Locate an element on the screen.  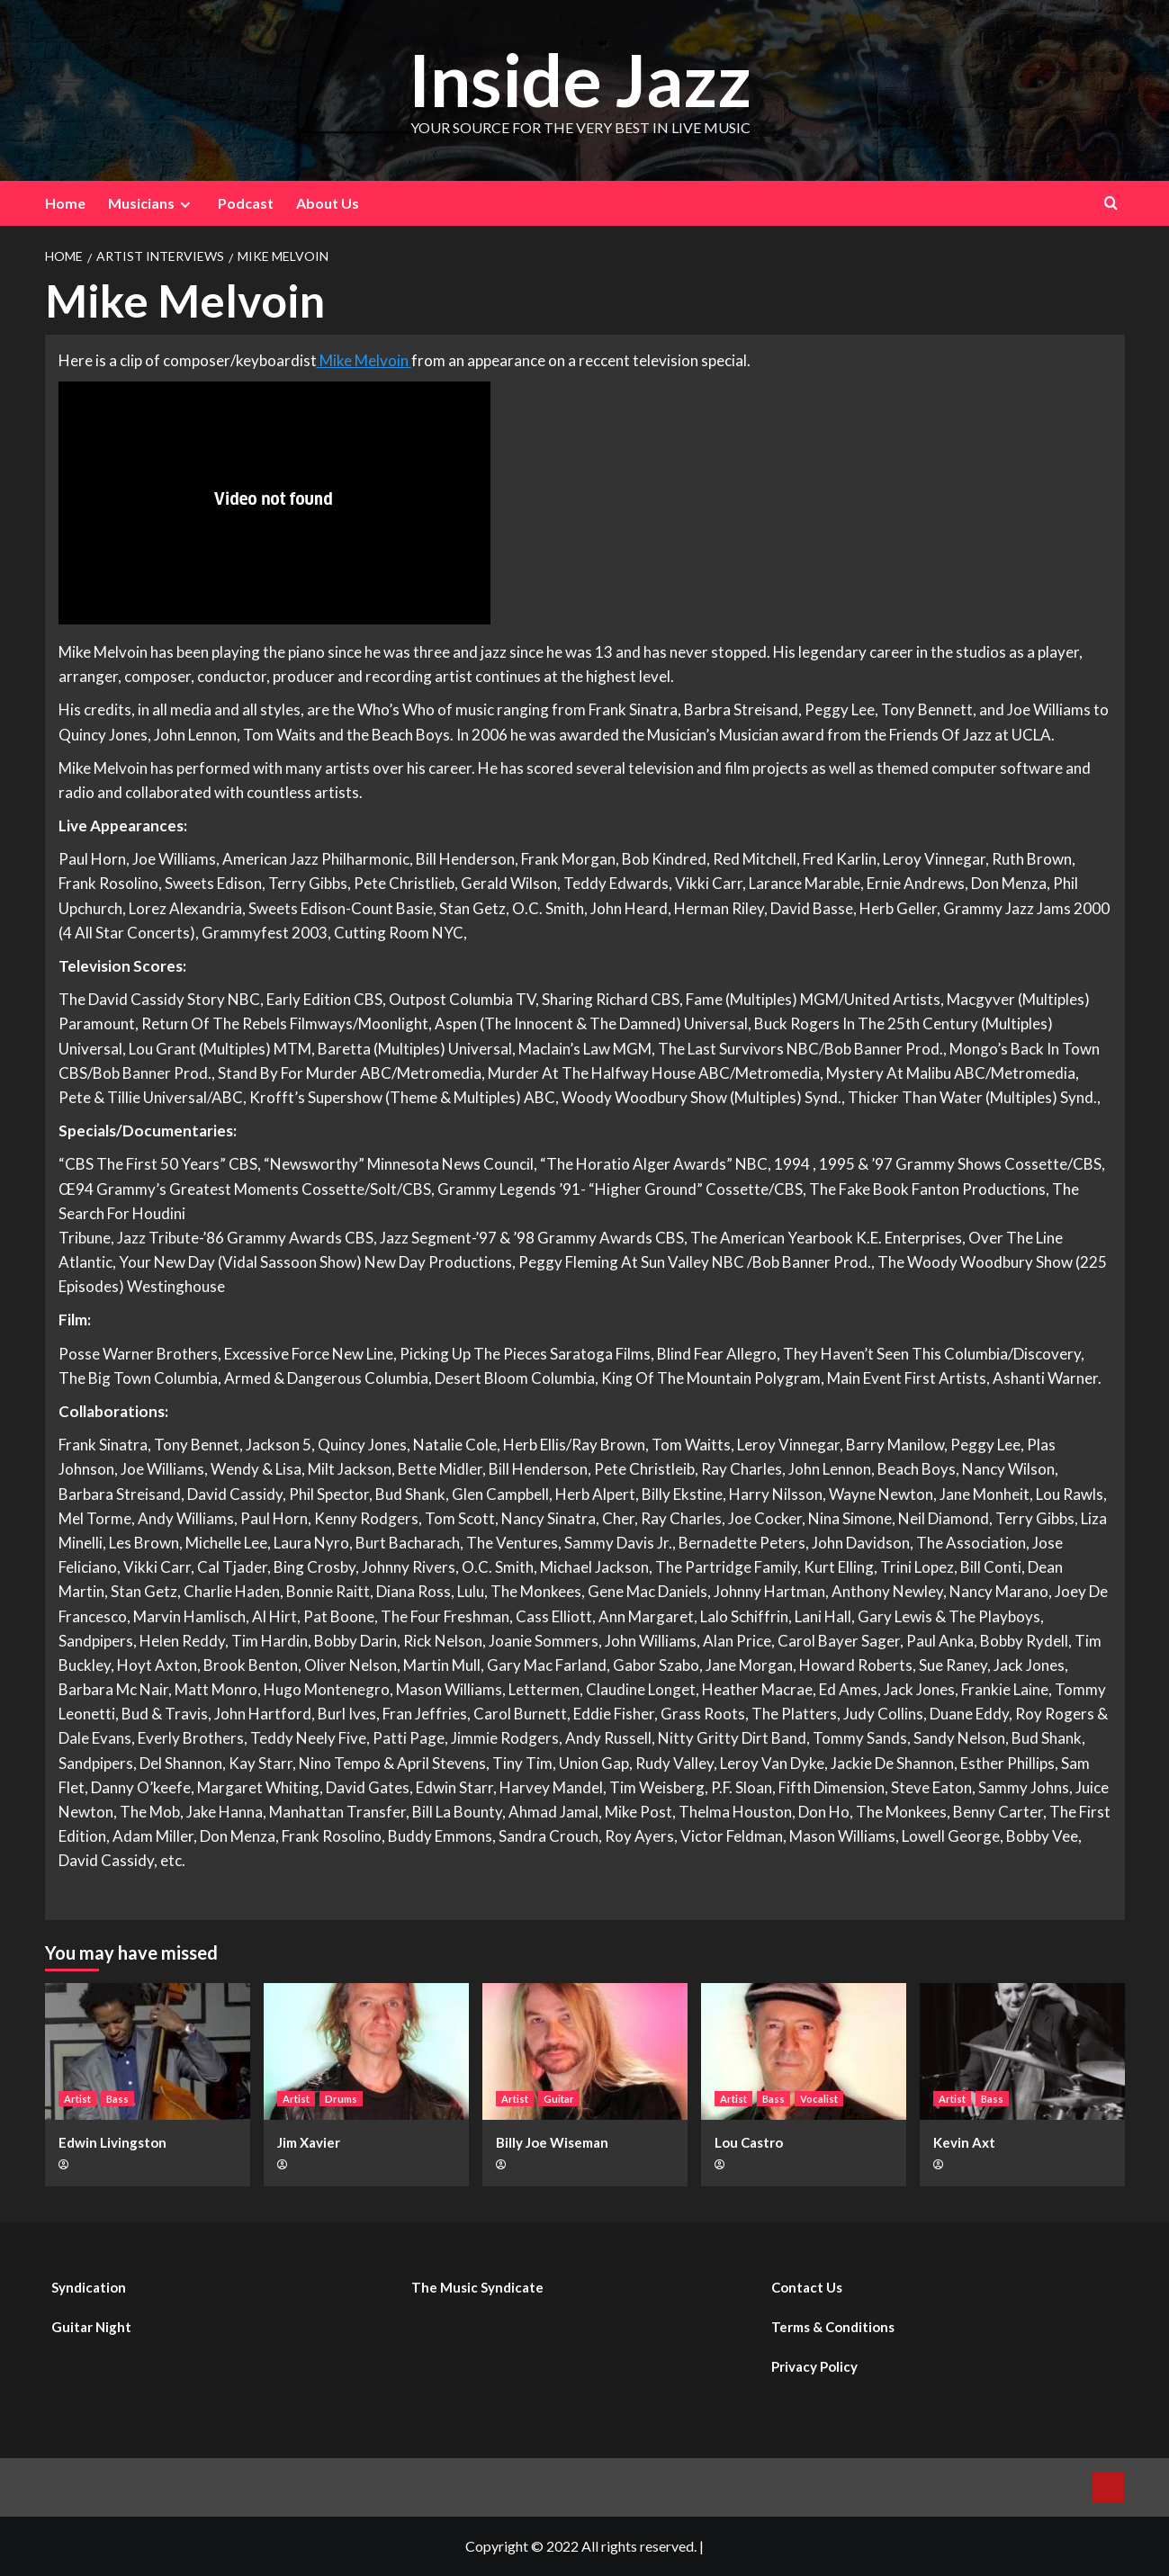
Podcast is located at coordinates (246, 202).